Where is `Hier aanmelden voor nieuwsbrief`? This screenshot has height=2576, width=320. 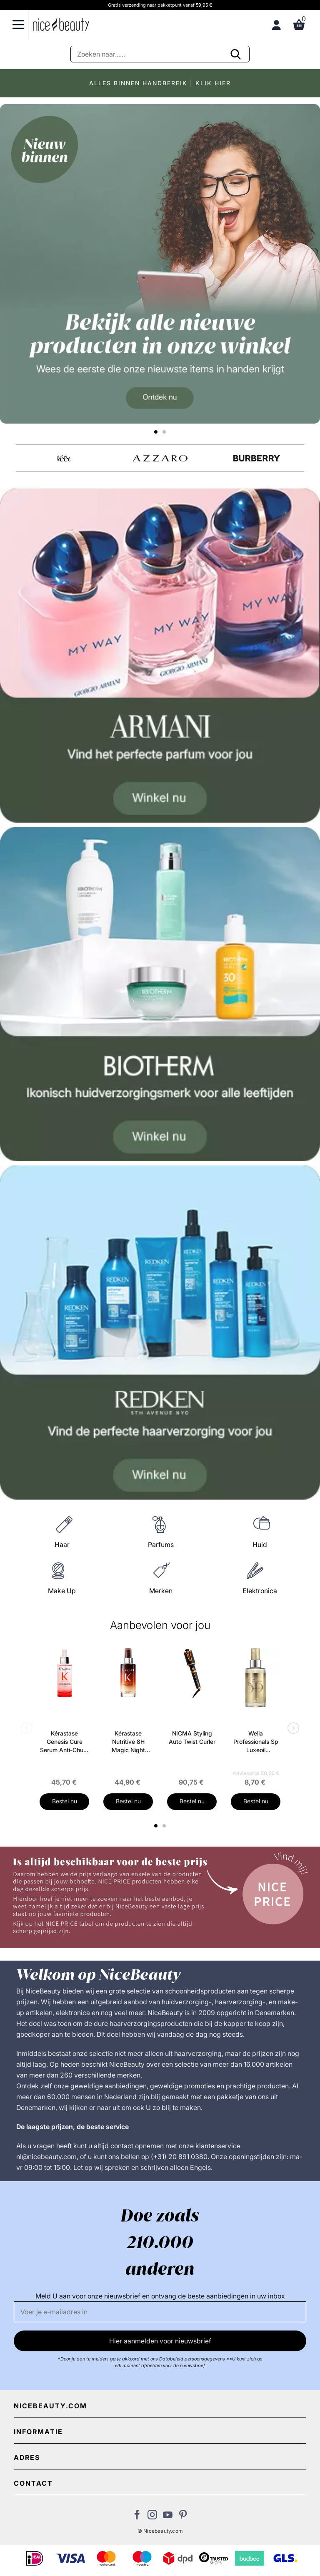 Hier aanmelden voor nieuwsbrief is located at coordinates (160, 2341).